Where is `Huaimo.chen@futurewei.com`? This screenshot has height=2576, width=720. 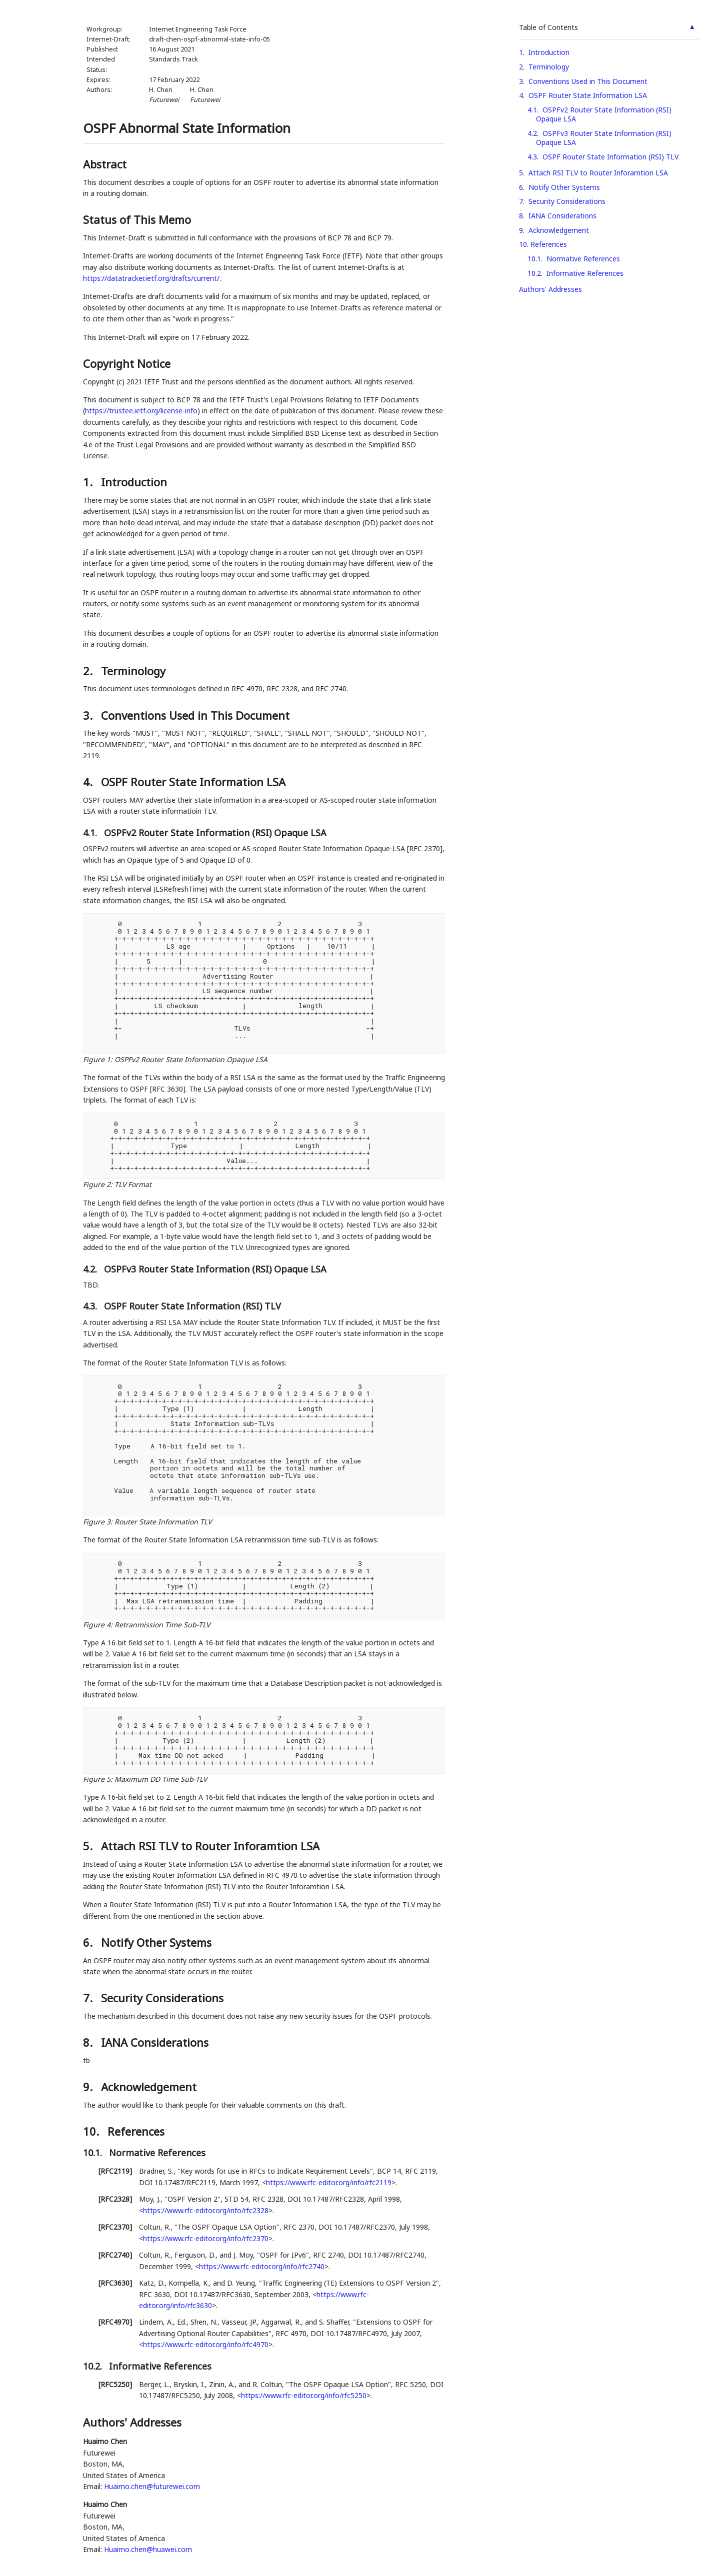
Huaimo.chen@futurewei.com is located at coordinates (152, 2486).